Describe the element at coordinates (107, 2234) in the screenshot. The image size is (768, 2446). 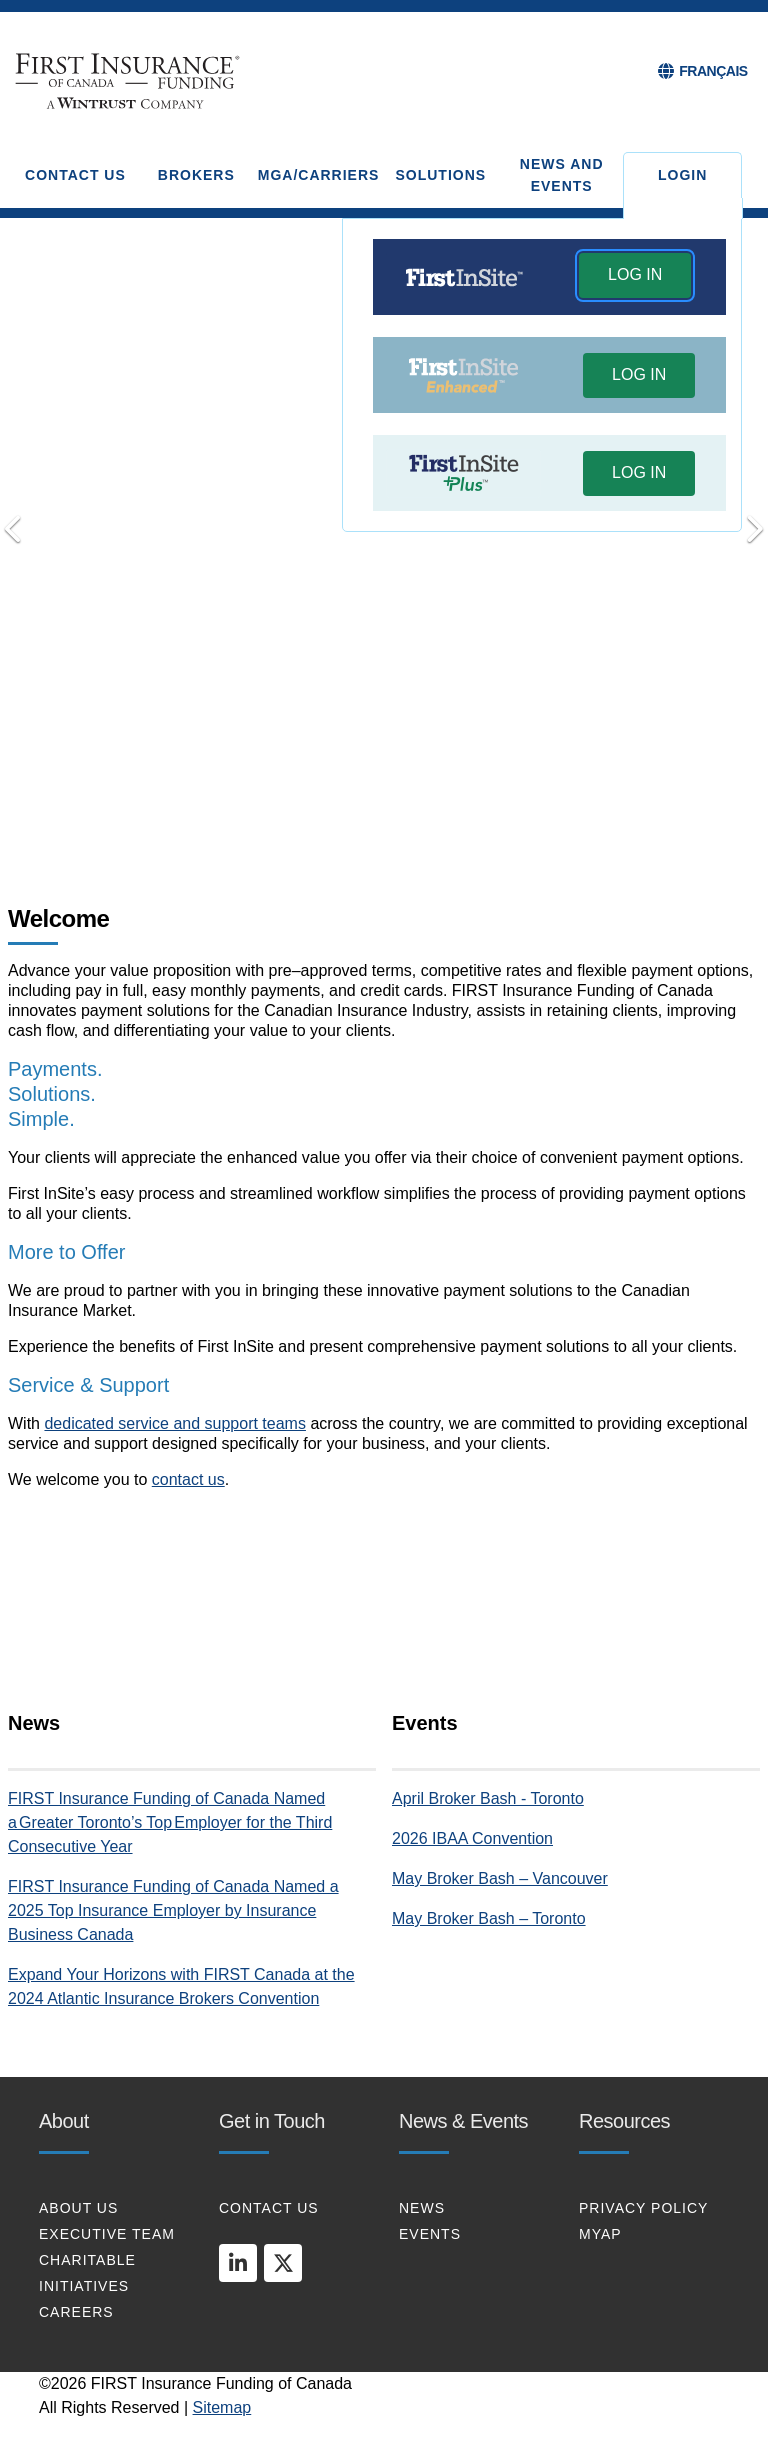
I see `EXECUTIVE TEAM` at that location.